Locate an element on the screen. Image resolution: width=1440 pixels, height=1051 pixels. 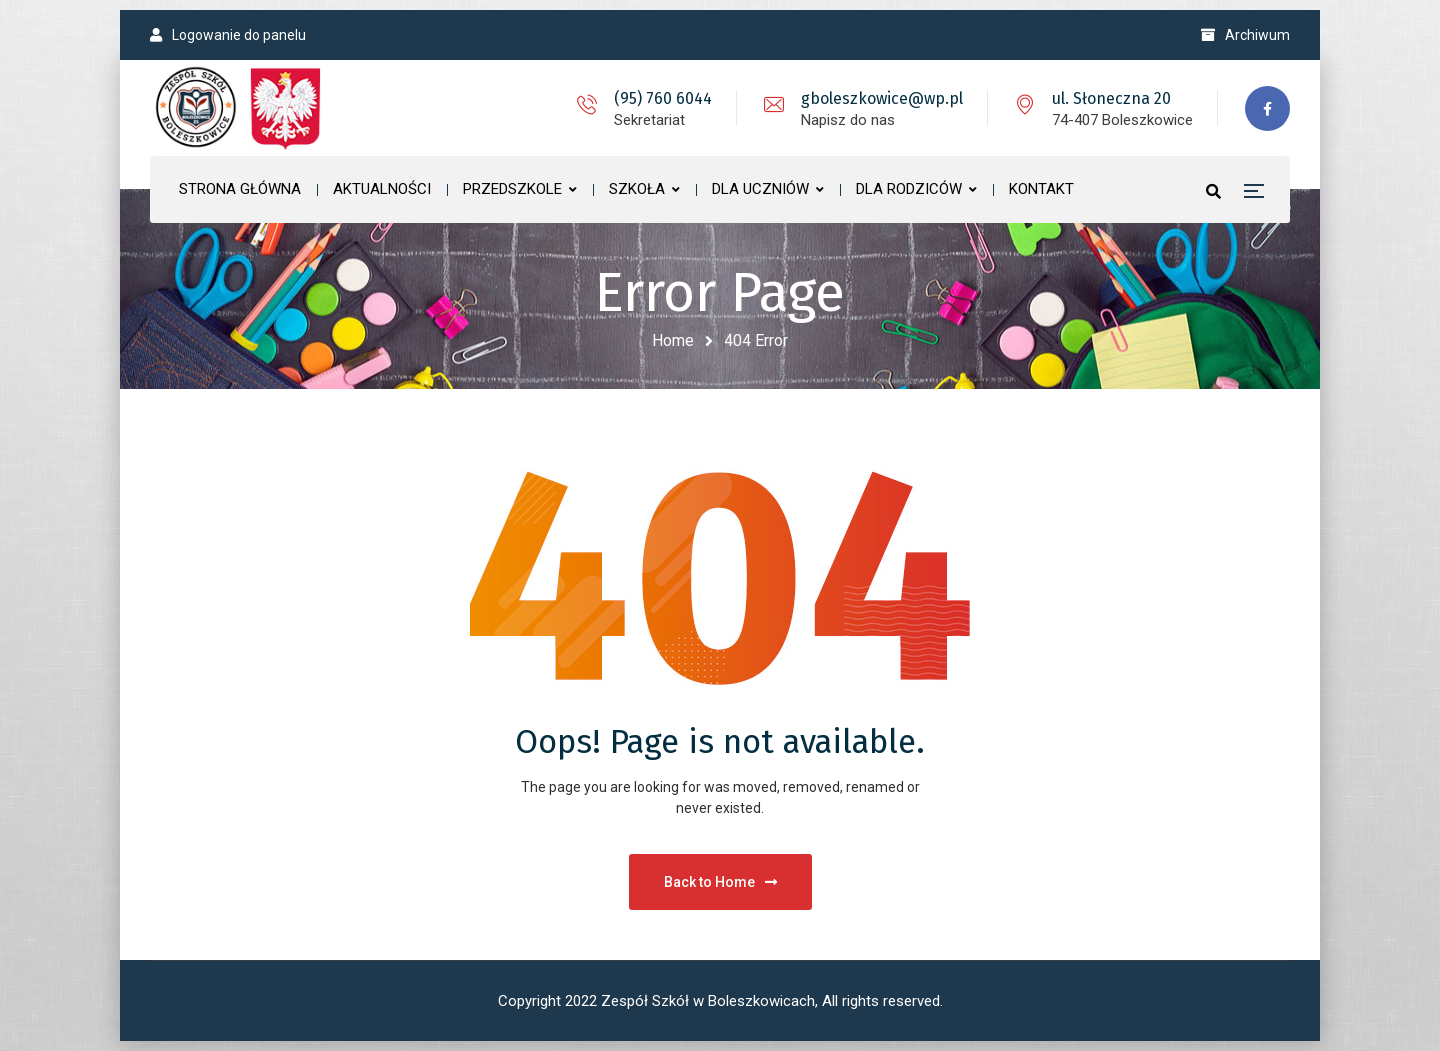
Home is located at coordinates (673, 340).